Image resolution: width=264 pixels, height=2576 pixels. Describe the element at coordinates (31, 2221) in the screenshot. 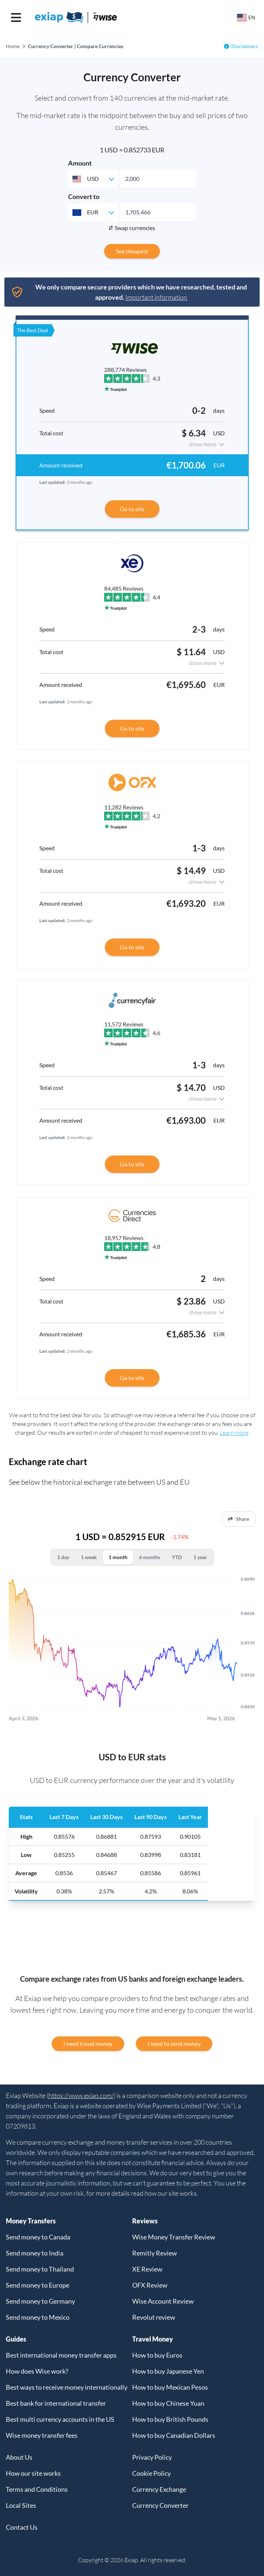

I see `Money Transfers` at that location.